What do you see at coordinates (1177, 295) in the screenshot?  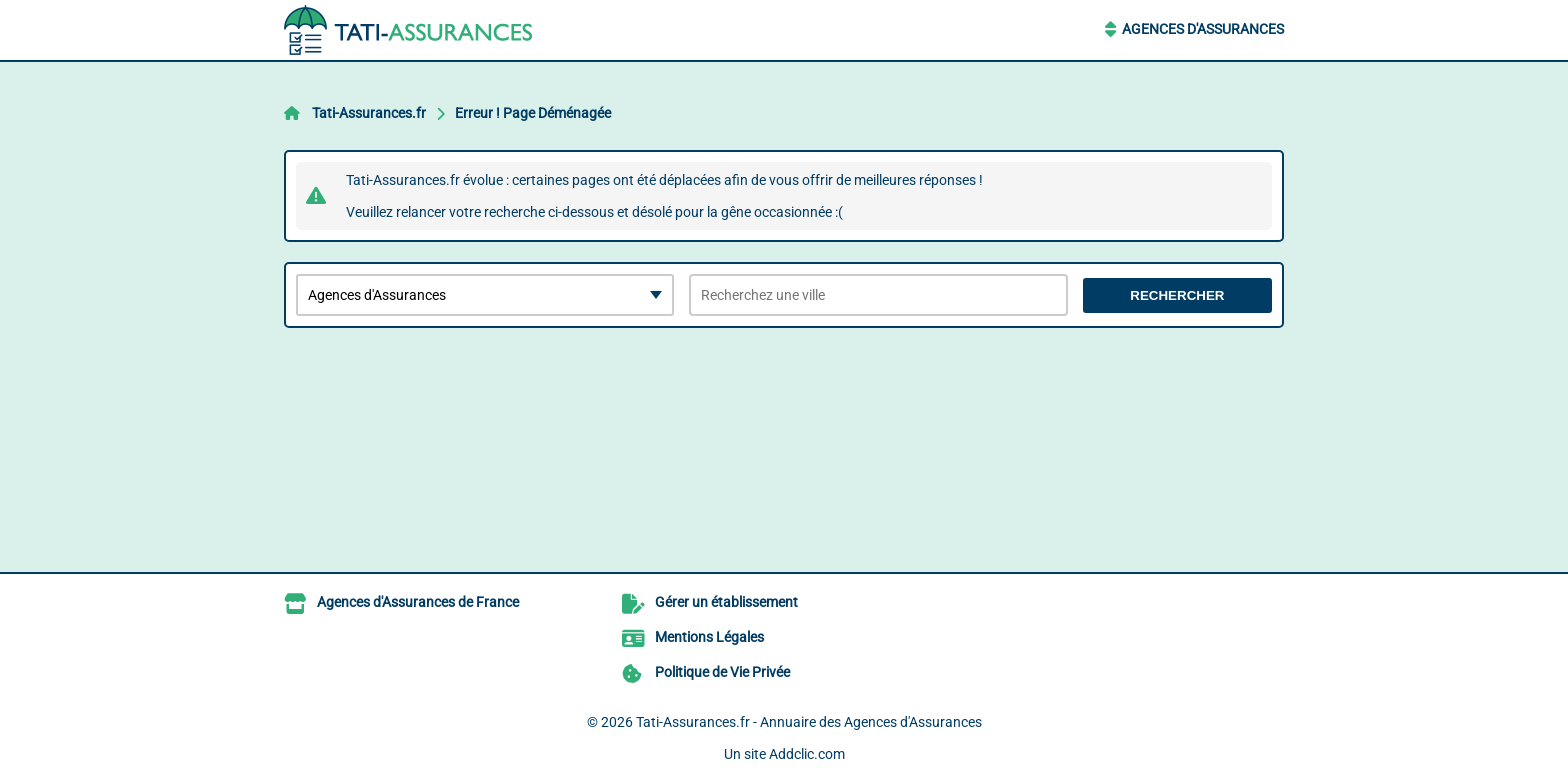 I see `Rechercher` at bounding box center [1177, 295].